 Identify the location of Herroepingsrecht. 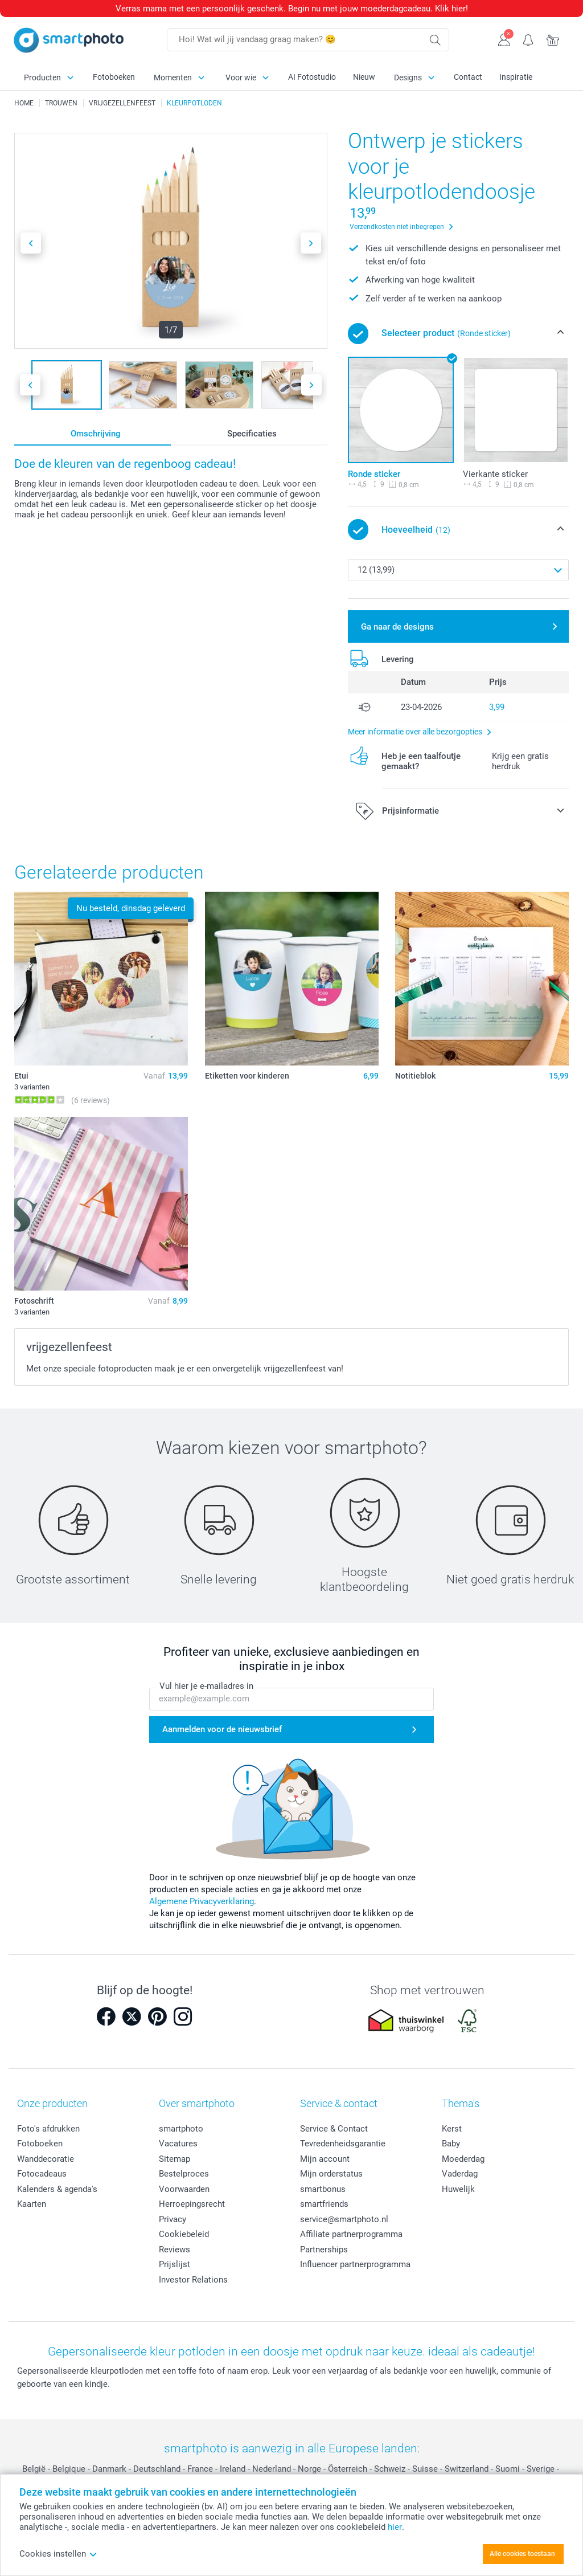
(192, 2204).